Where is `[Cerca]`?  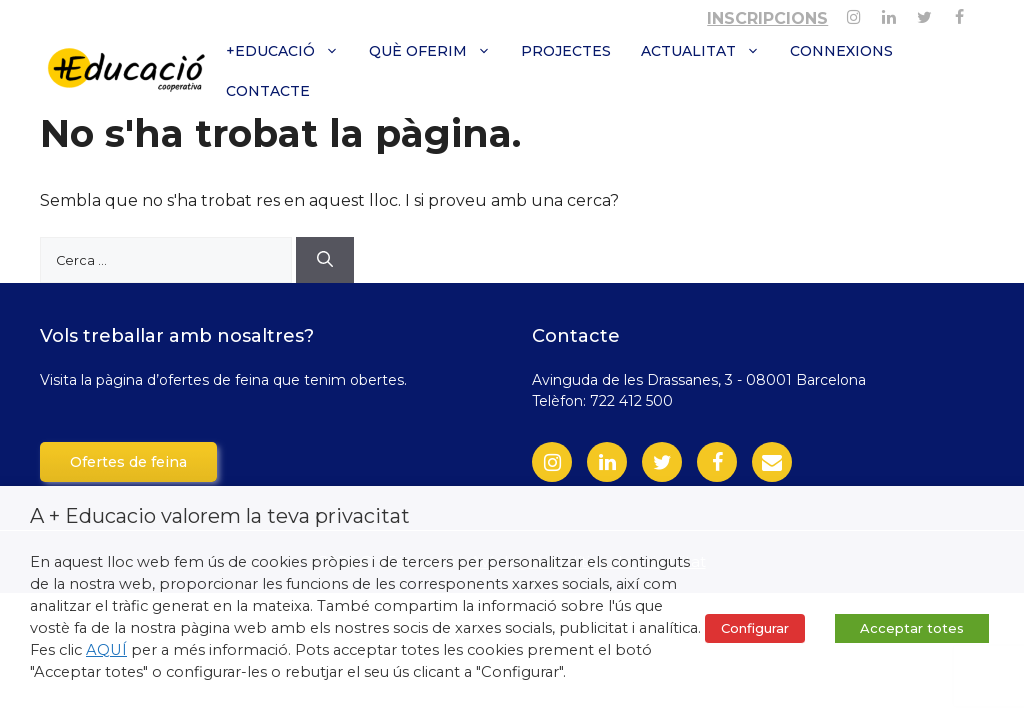 [Cerca] is located at coordinates (325, 260).